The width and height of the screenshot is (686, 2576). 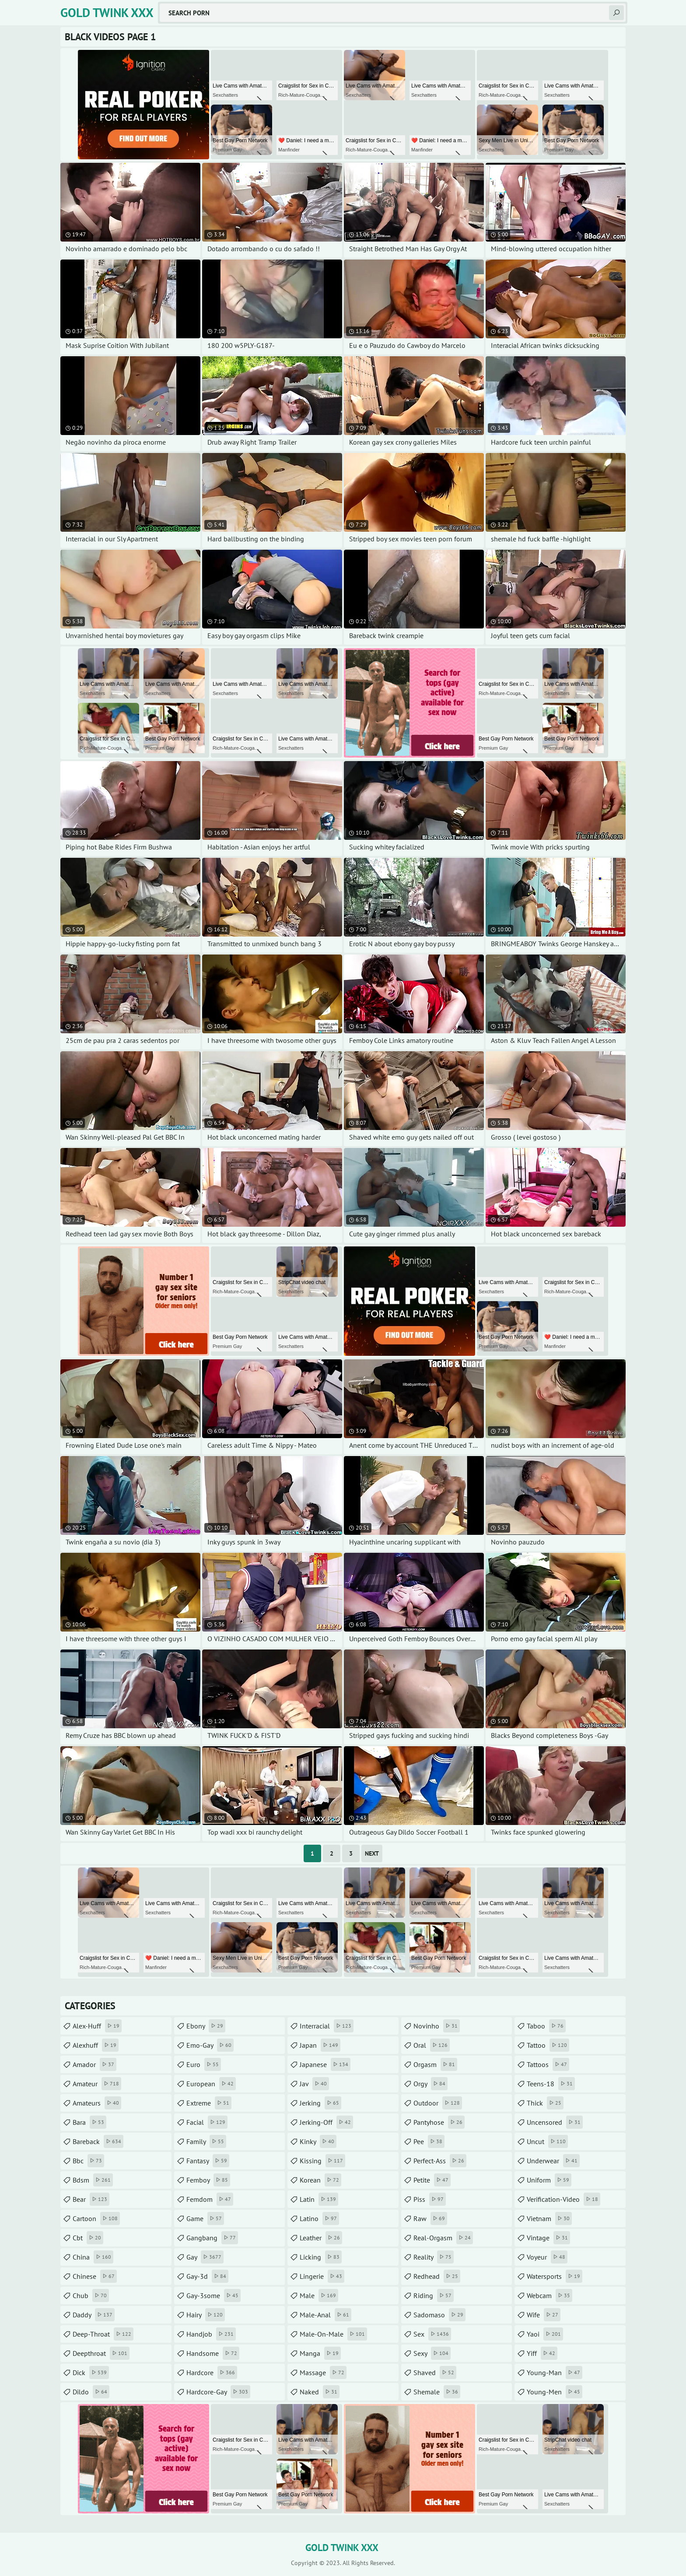 I want to click on redhead, so click(x=436, y=2276).